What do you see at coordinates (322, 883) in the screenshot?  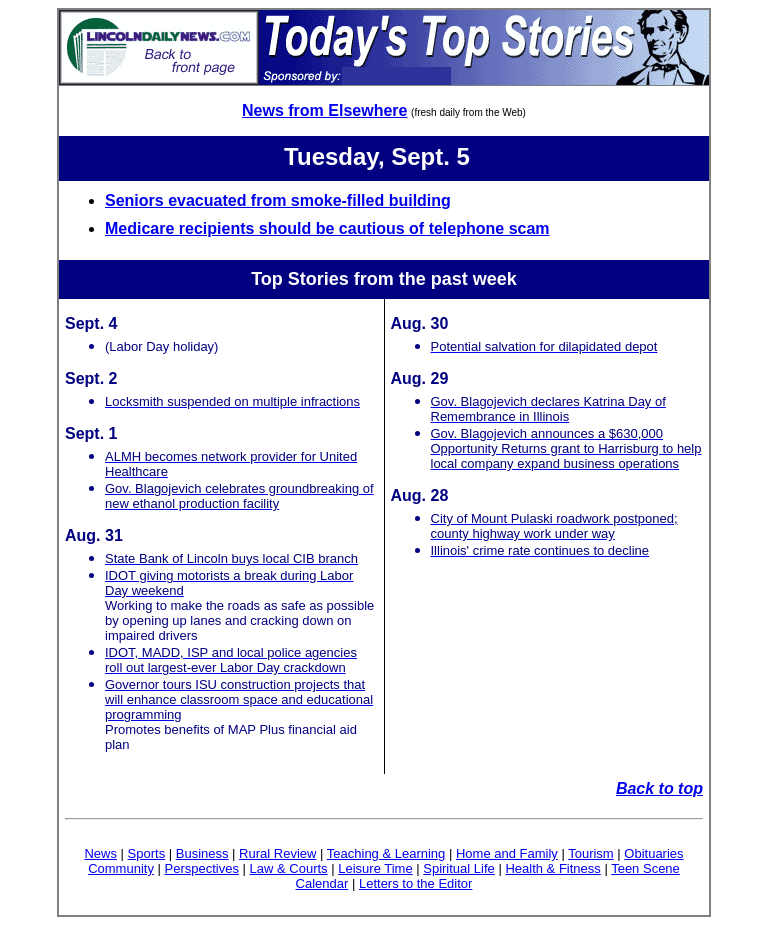 I see `Calendar` at bounding box center [322, 883].